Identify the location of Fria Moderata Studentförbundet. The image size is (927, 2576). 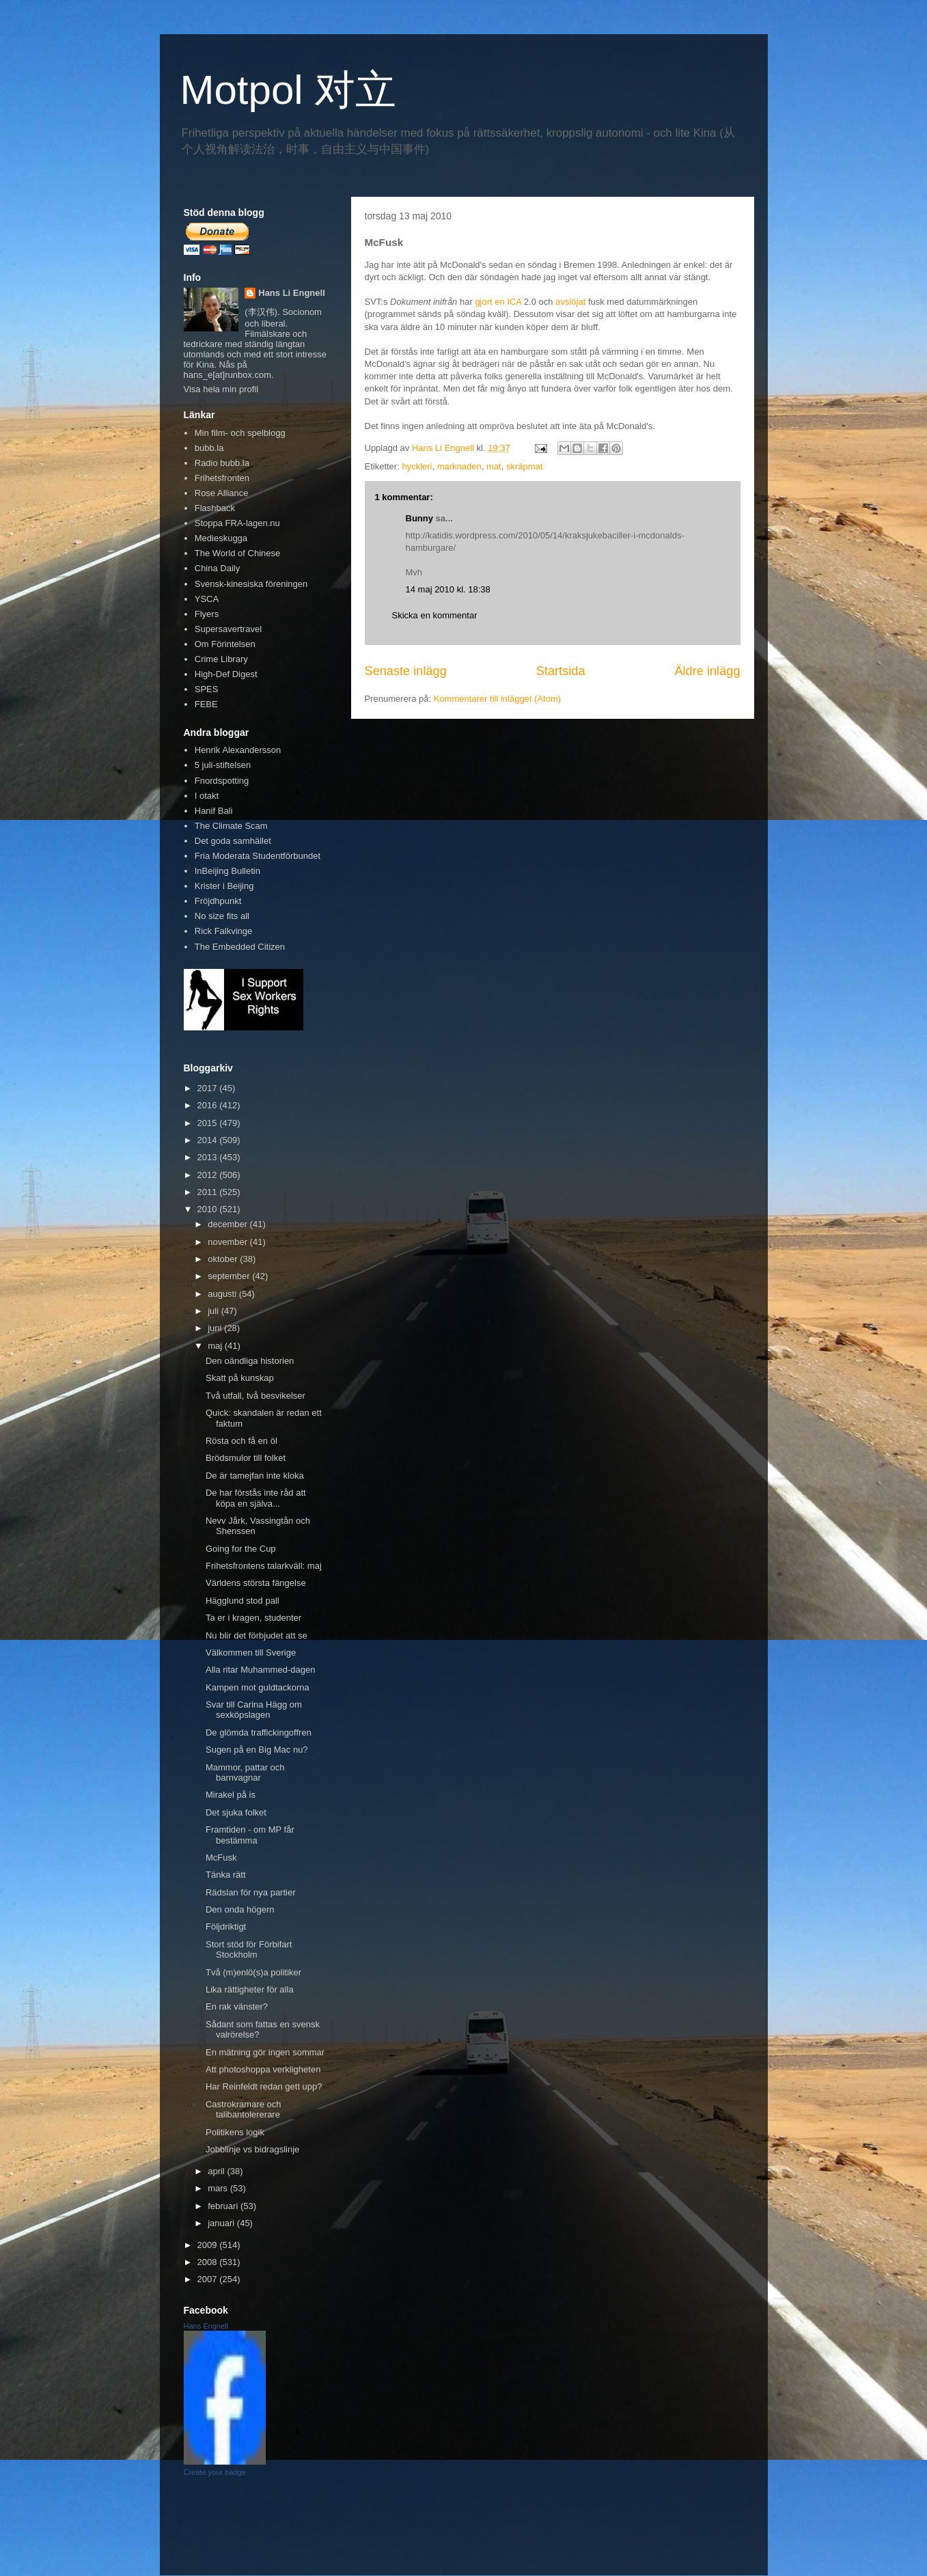
(257, 856).